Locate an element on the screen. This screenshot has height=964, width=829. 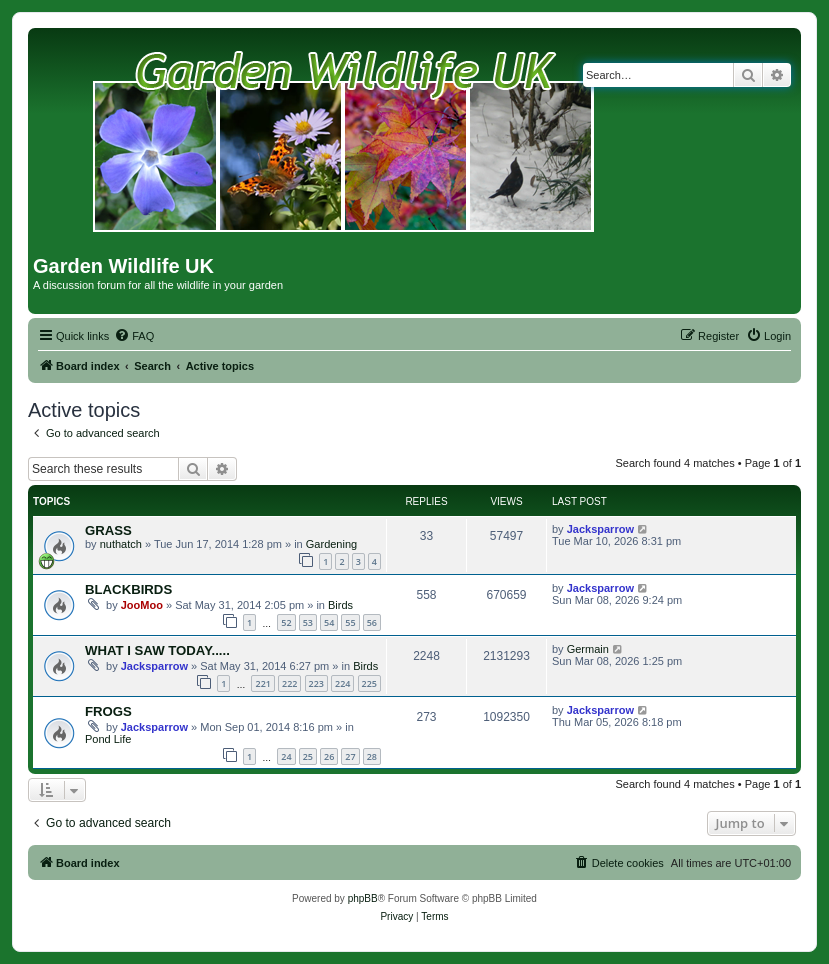
225 is located at coordinates (369, 683).